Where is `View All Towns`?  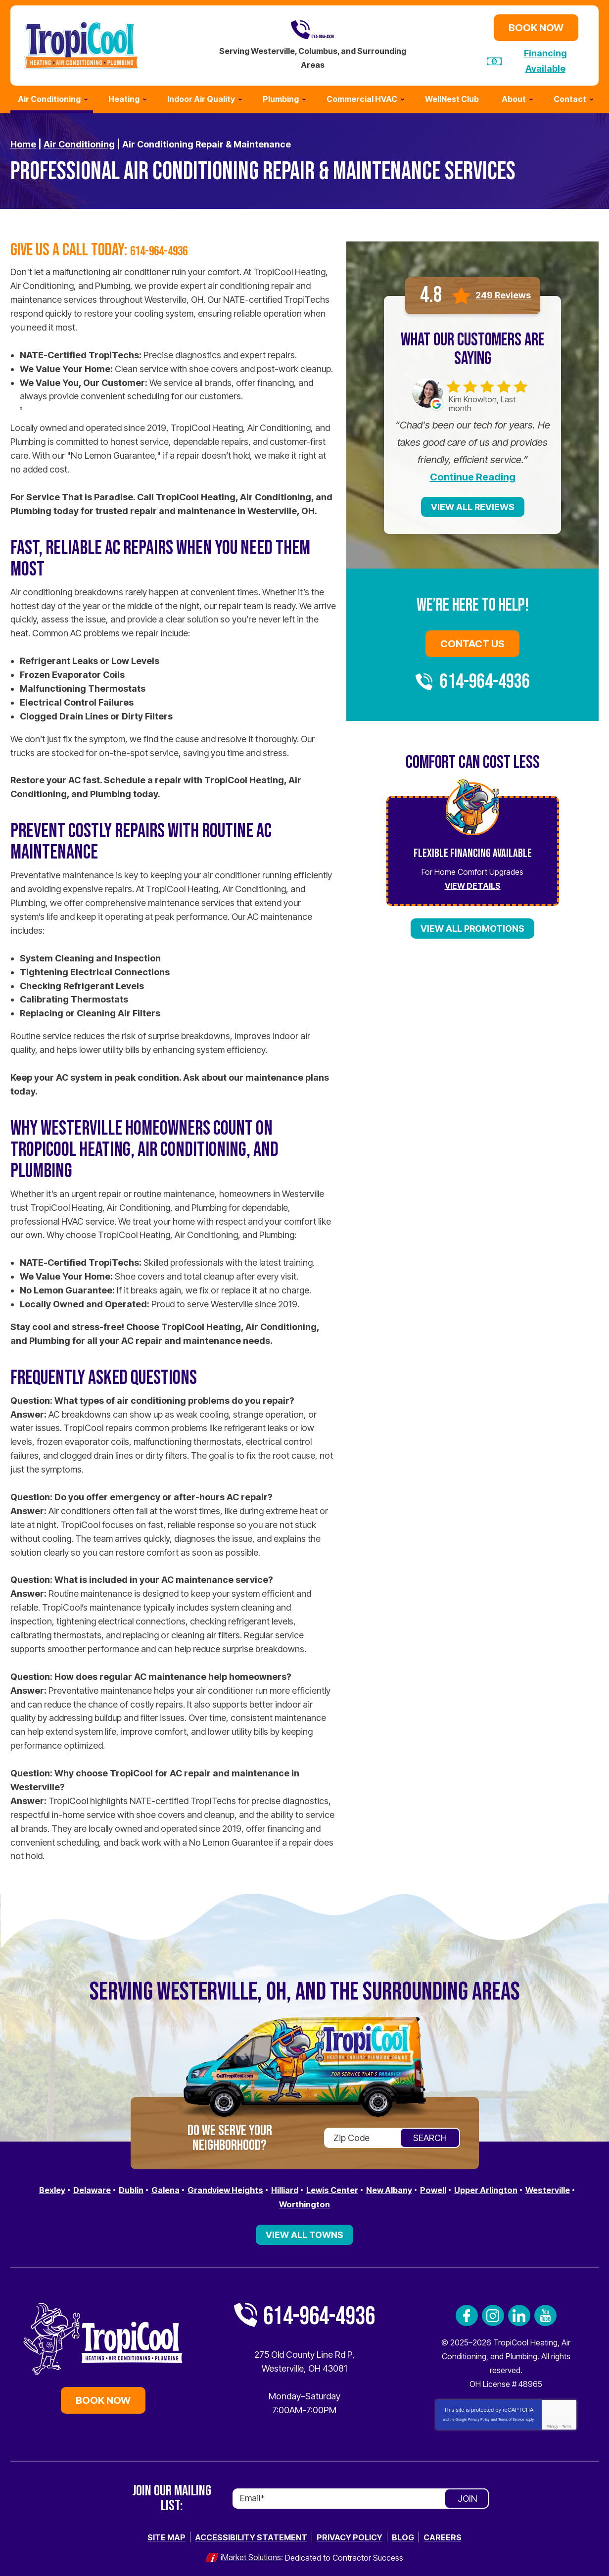
View All Towns is located at coordinates (304, 2231).